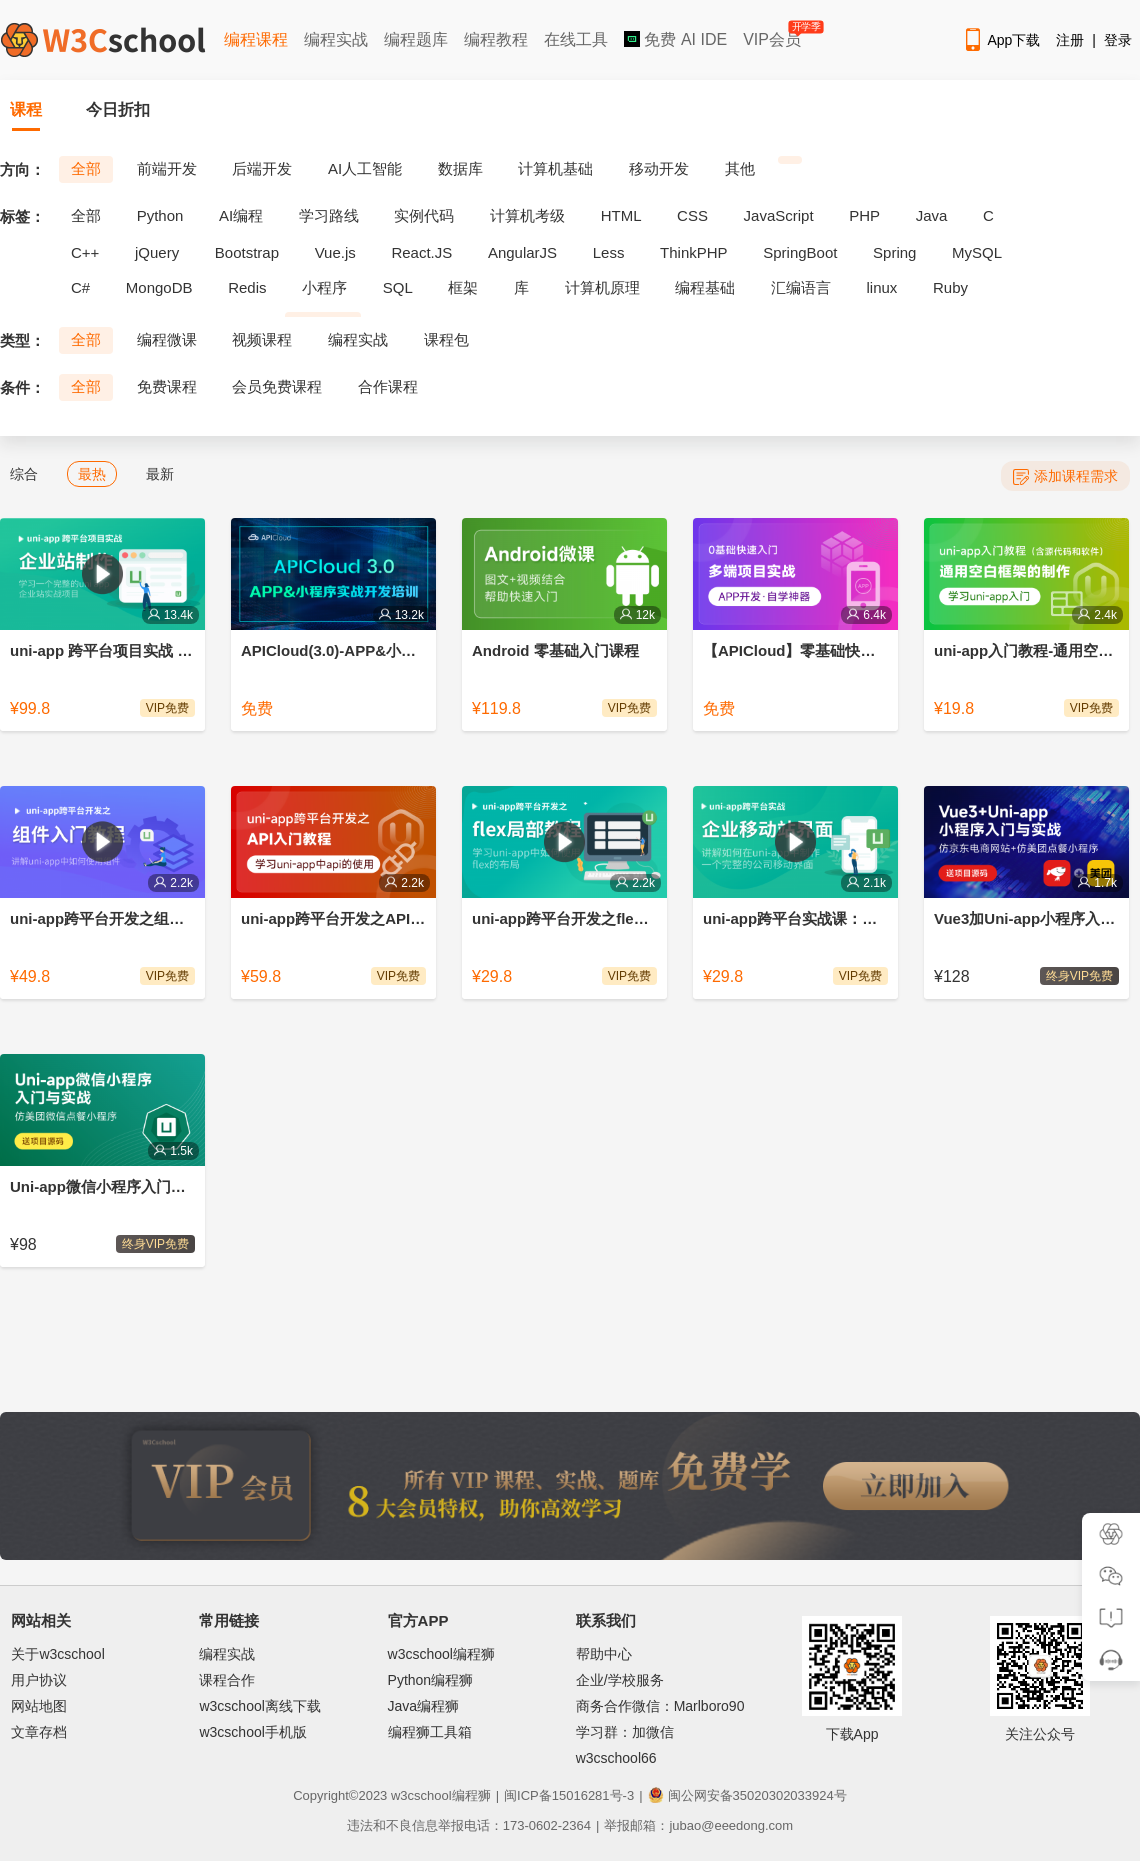  Describe the element at coordinates (157, 252) in the screenshot. I see `jQuery` at that location.